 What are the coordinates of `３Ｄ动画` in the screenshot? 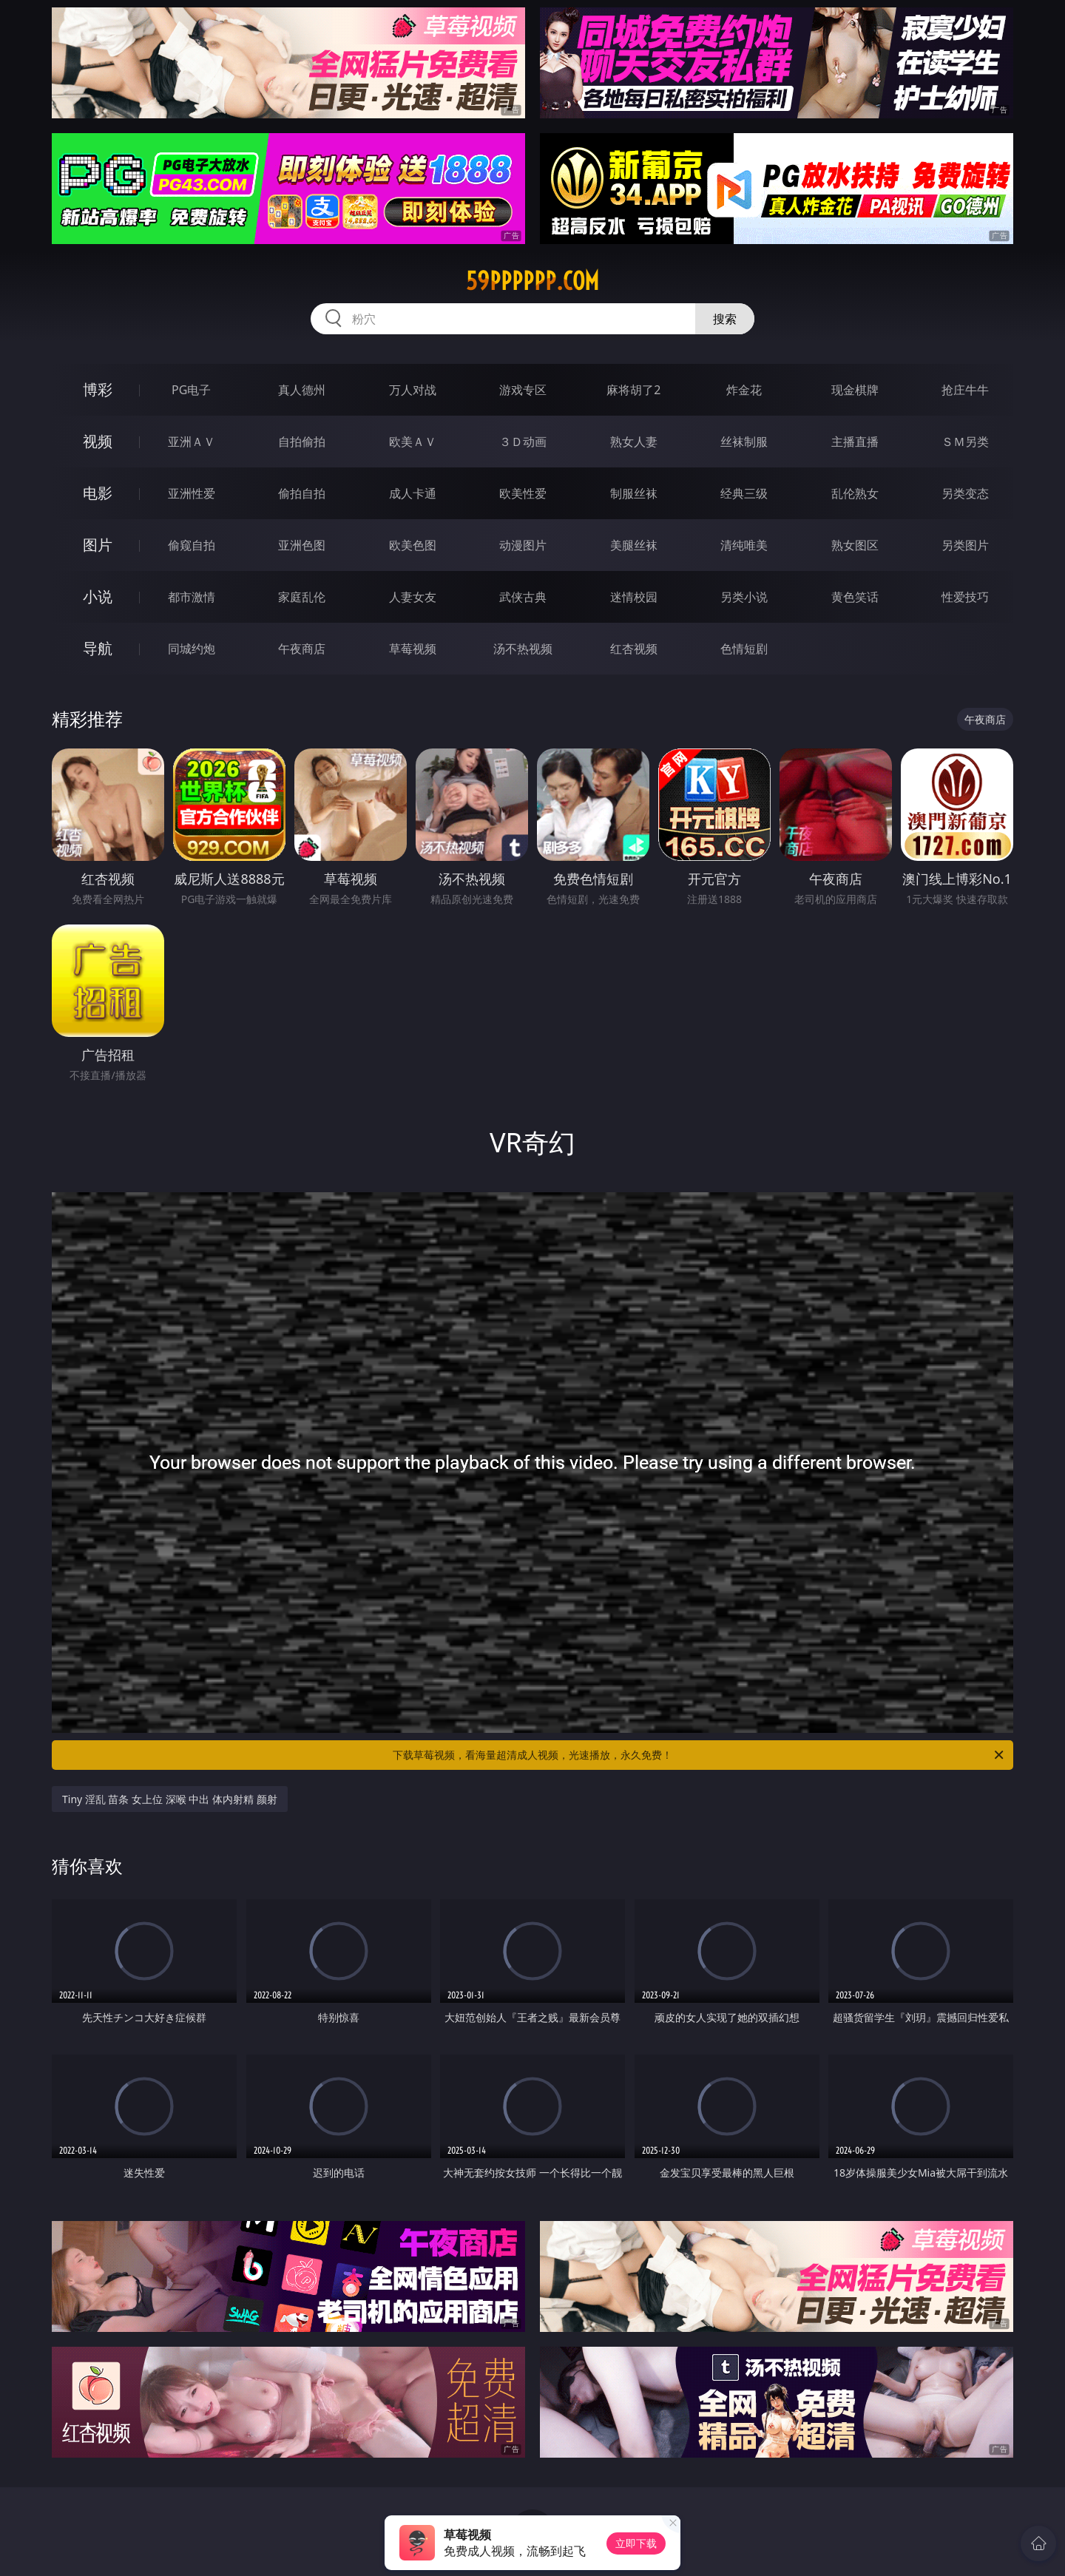 It's located at (523, 441).